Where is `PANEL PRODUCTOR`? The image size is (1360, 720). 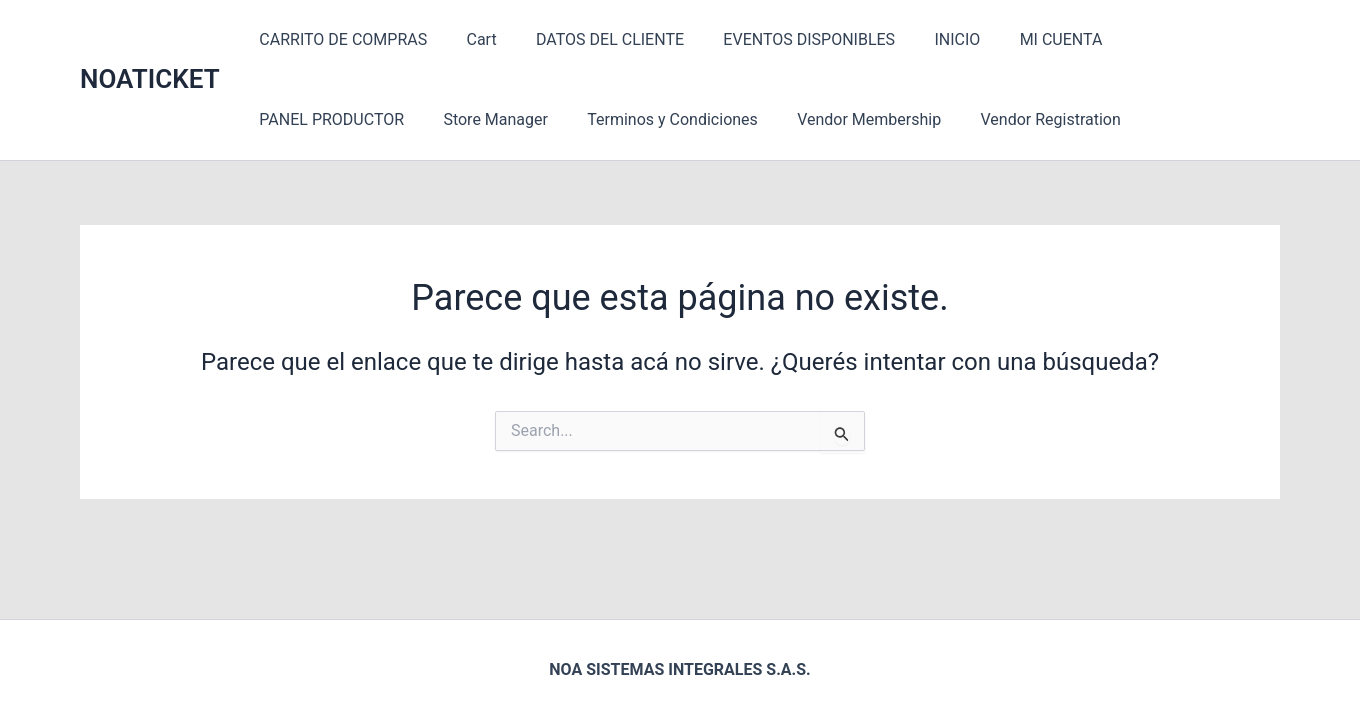
PANEL PRODUCTOR is located at coordinates (1166, 39).